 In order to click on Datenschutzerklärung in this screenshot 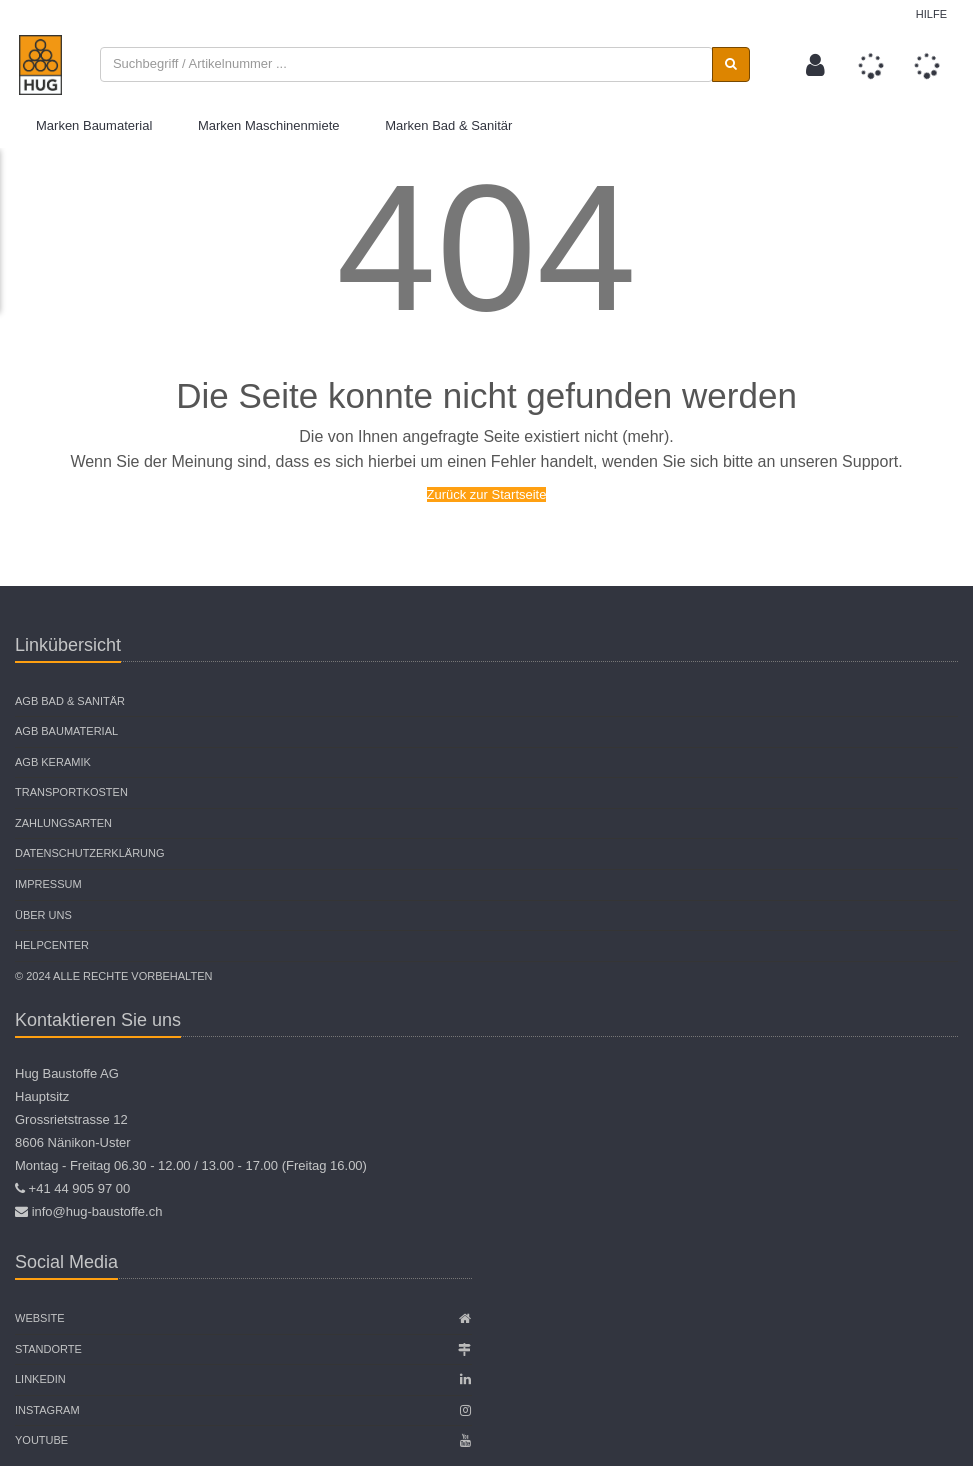, I will do `click(90, 853)`.